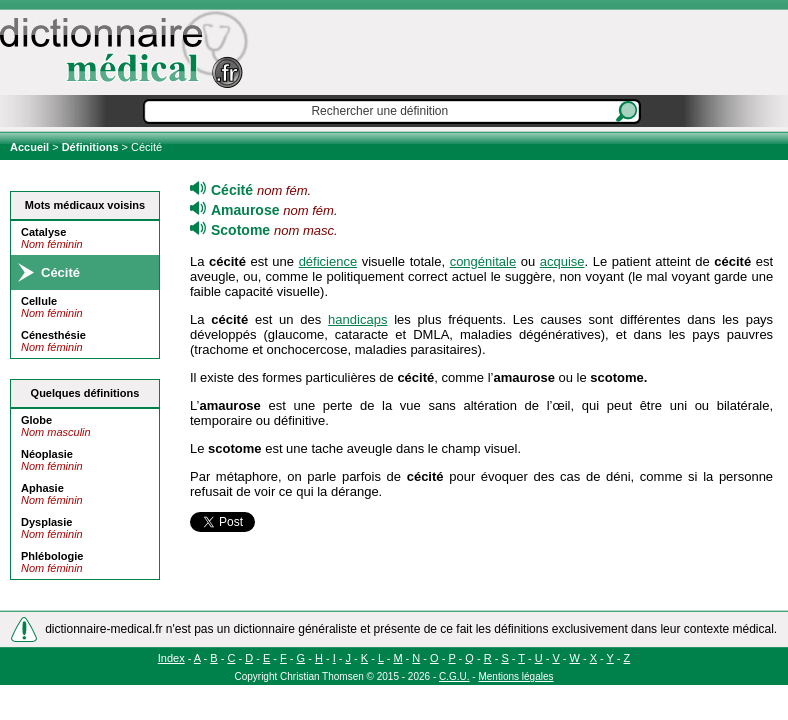  I want to click on Mentions légales, so click(515, 676).